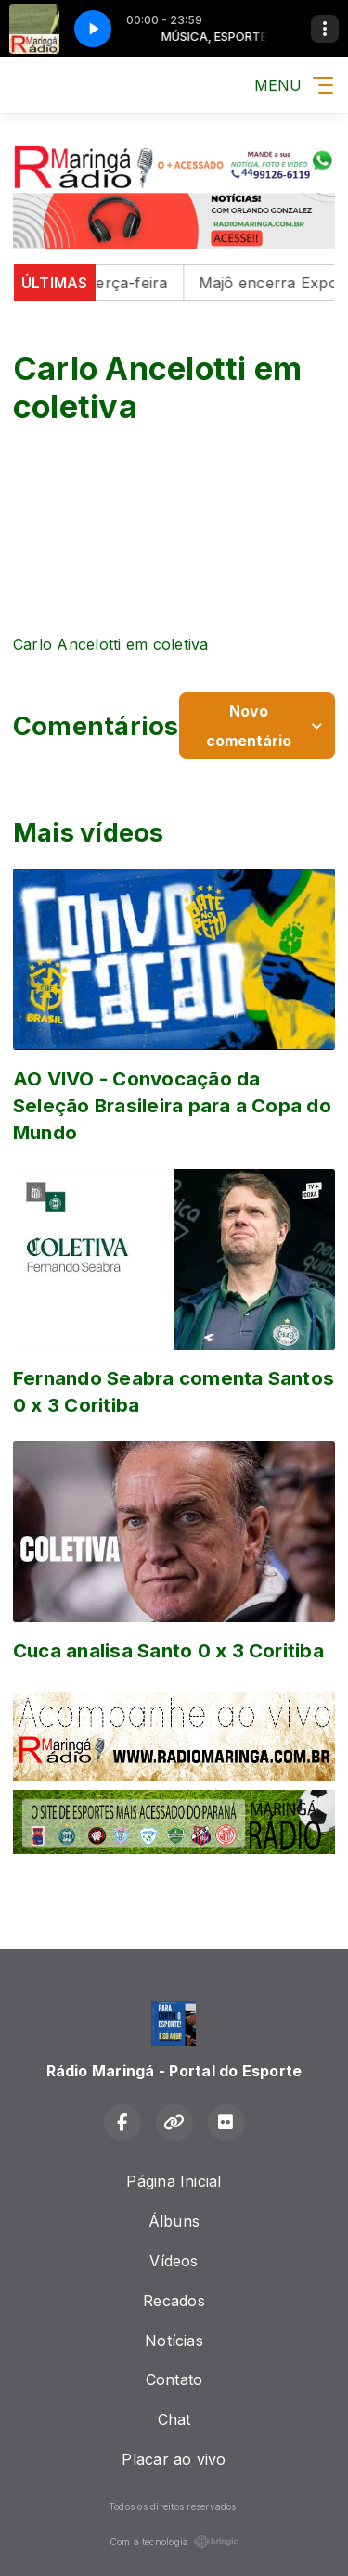 The height and width of the screenshot is (2576, 348). What do you see at coordinates (174, 2340) in the screenshot?
I see `Notícias` at bounding box center [174, 2340].